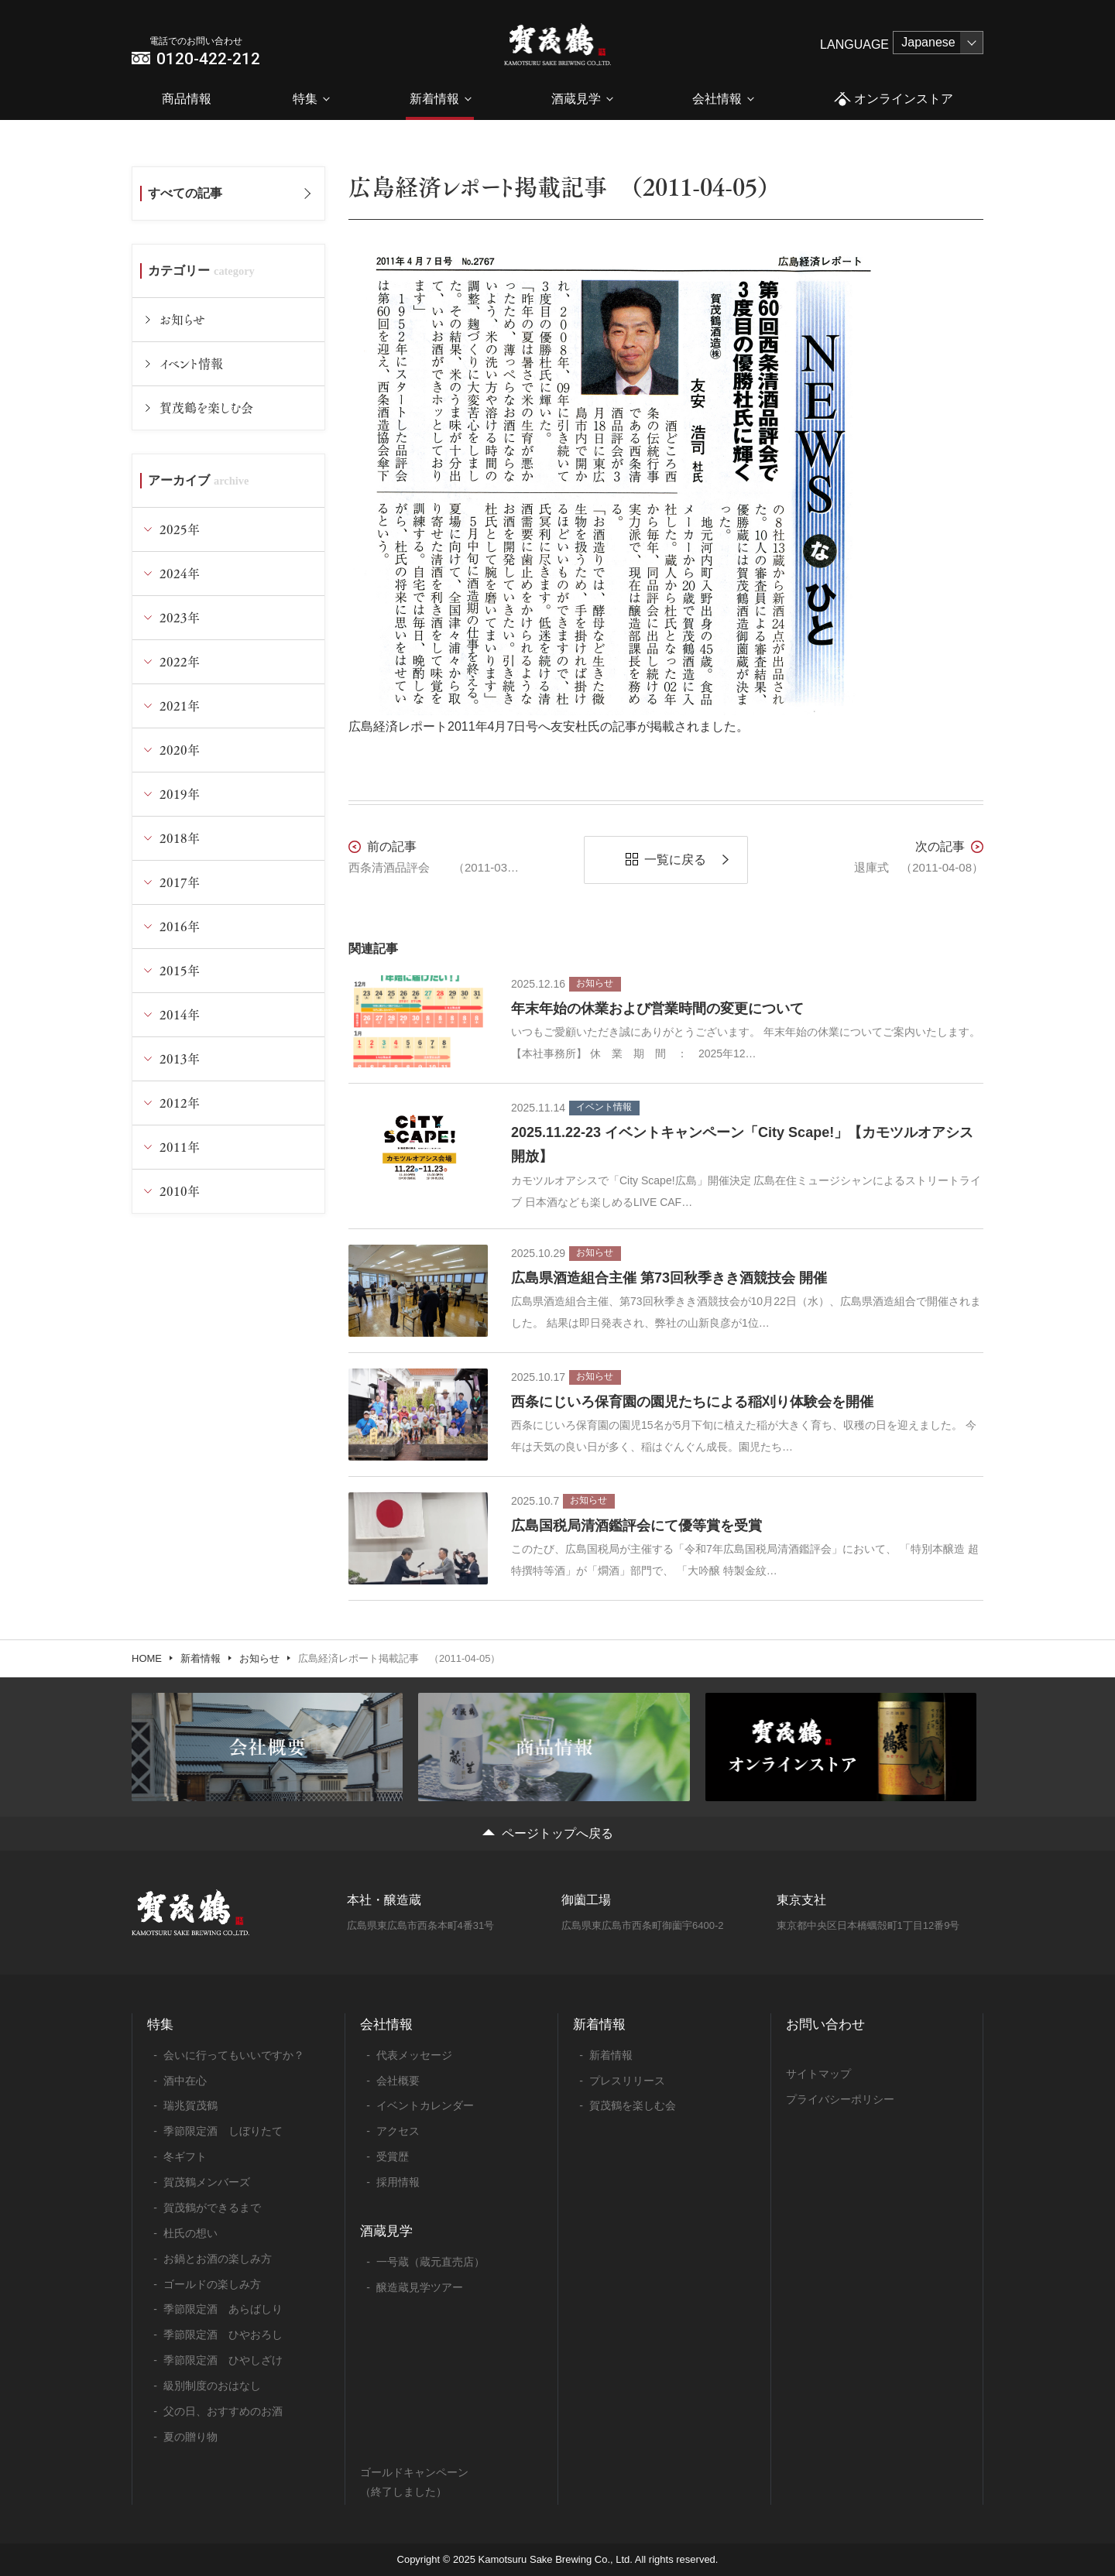 This screenshot has height=2576, width=1115. Describe the element at coordinates (223, 2334) in the screenshot. I see `季節限定酒 ひやおろし` at that location.